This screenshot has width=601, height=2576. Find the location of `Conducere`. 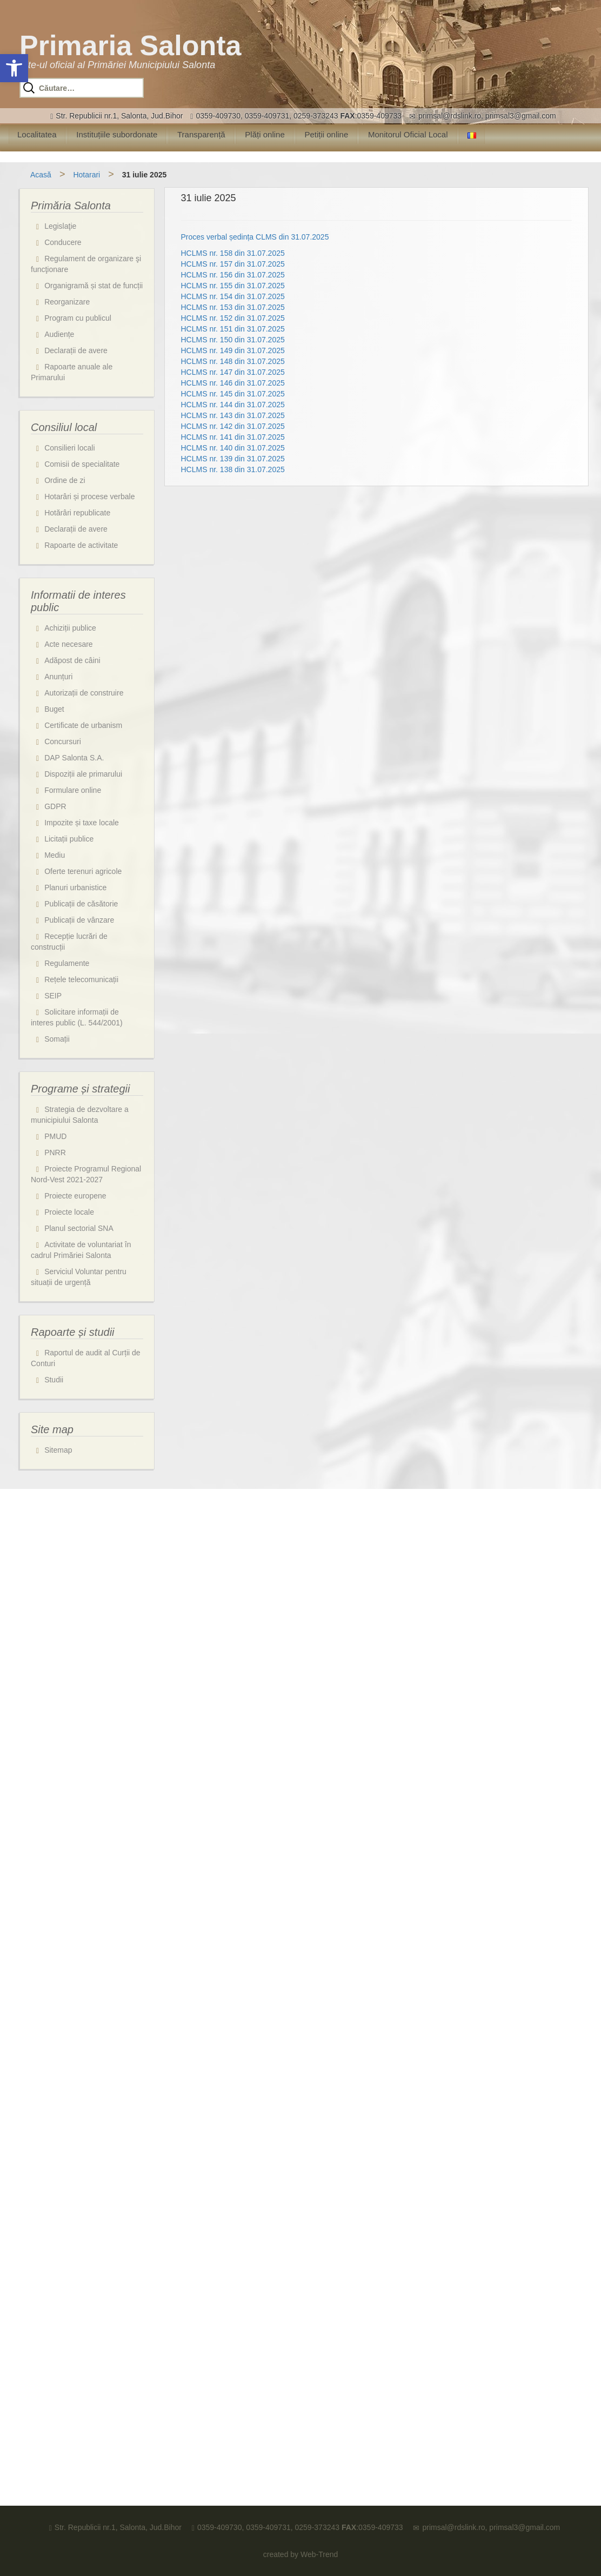

Conducere is located at coordinates (63, 242).